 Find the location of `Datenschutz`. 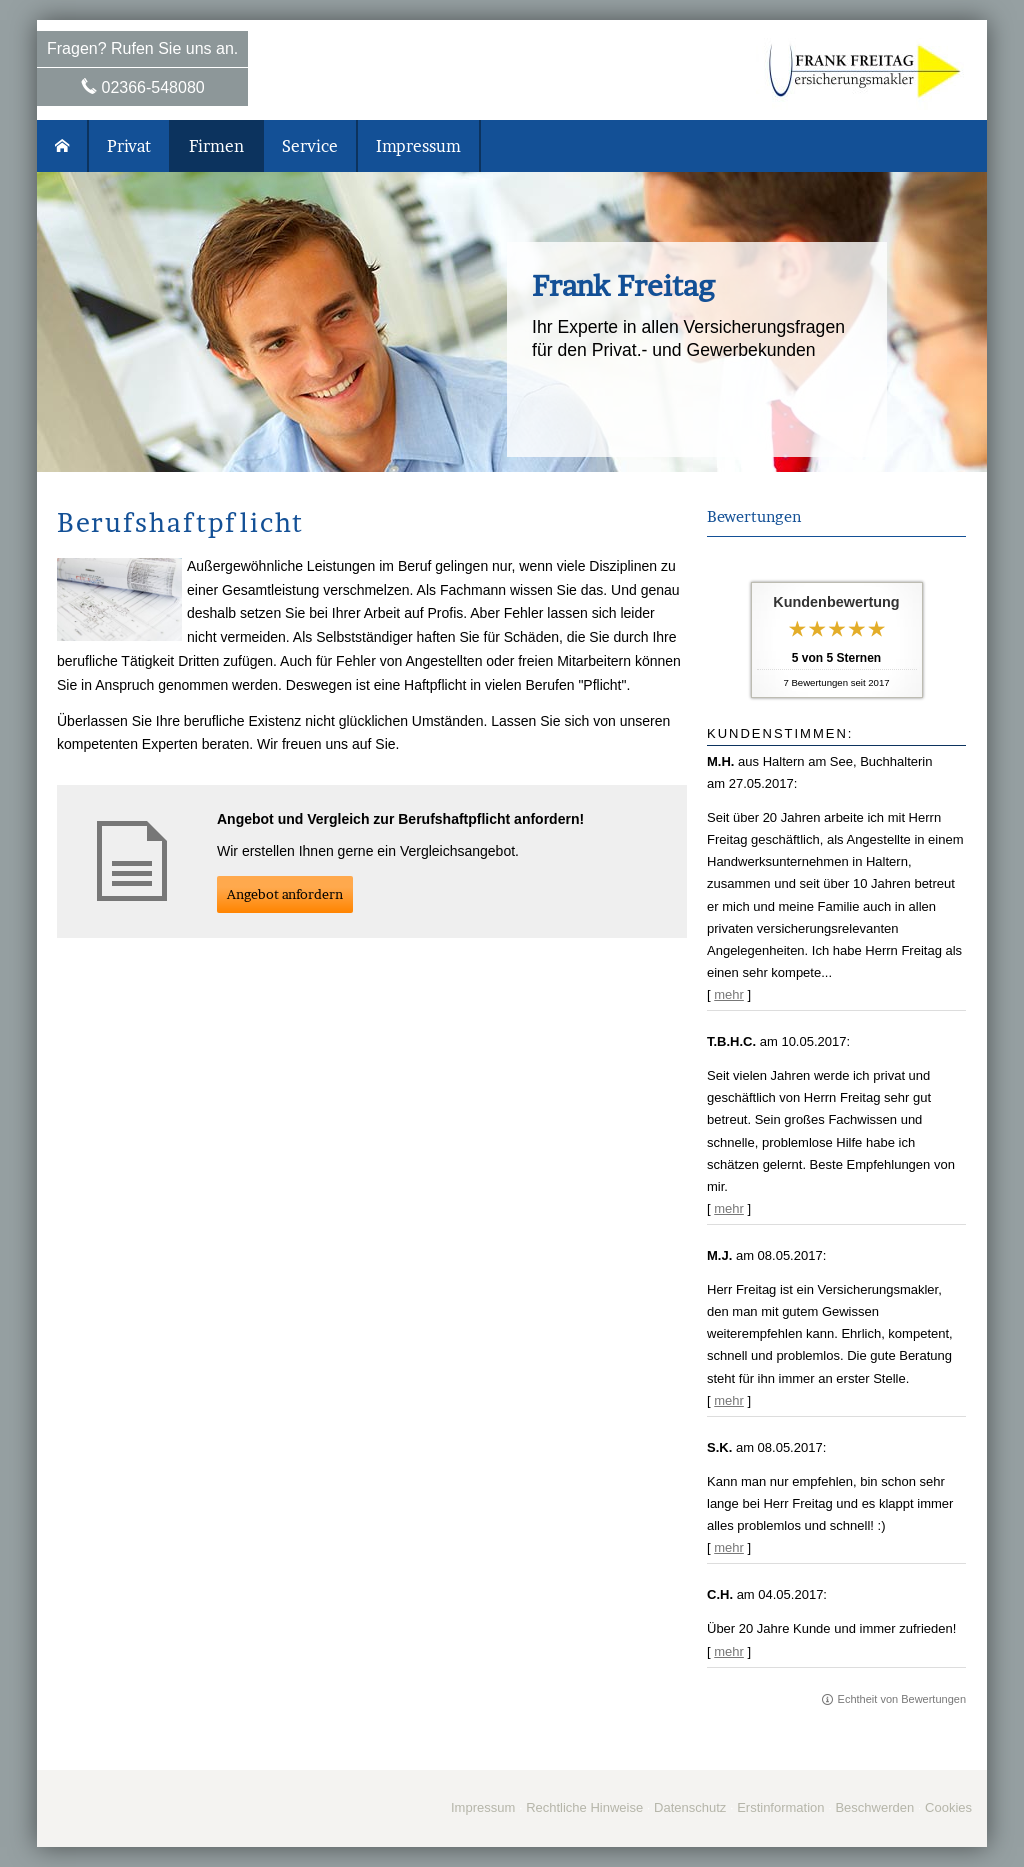

Datenschutz is located at coordinates (690, 1807).